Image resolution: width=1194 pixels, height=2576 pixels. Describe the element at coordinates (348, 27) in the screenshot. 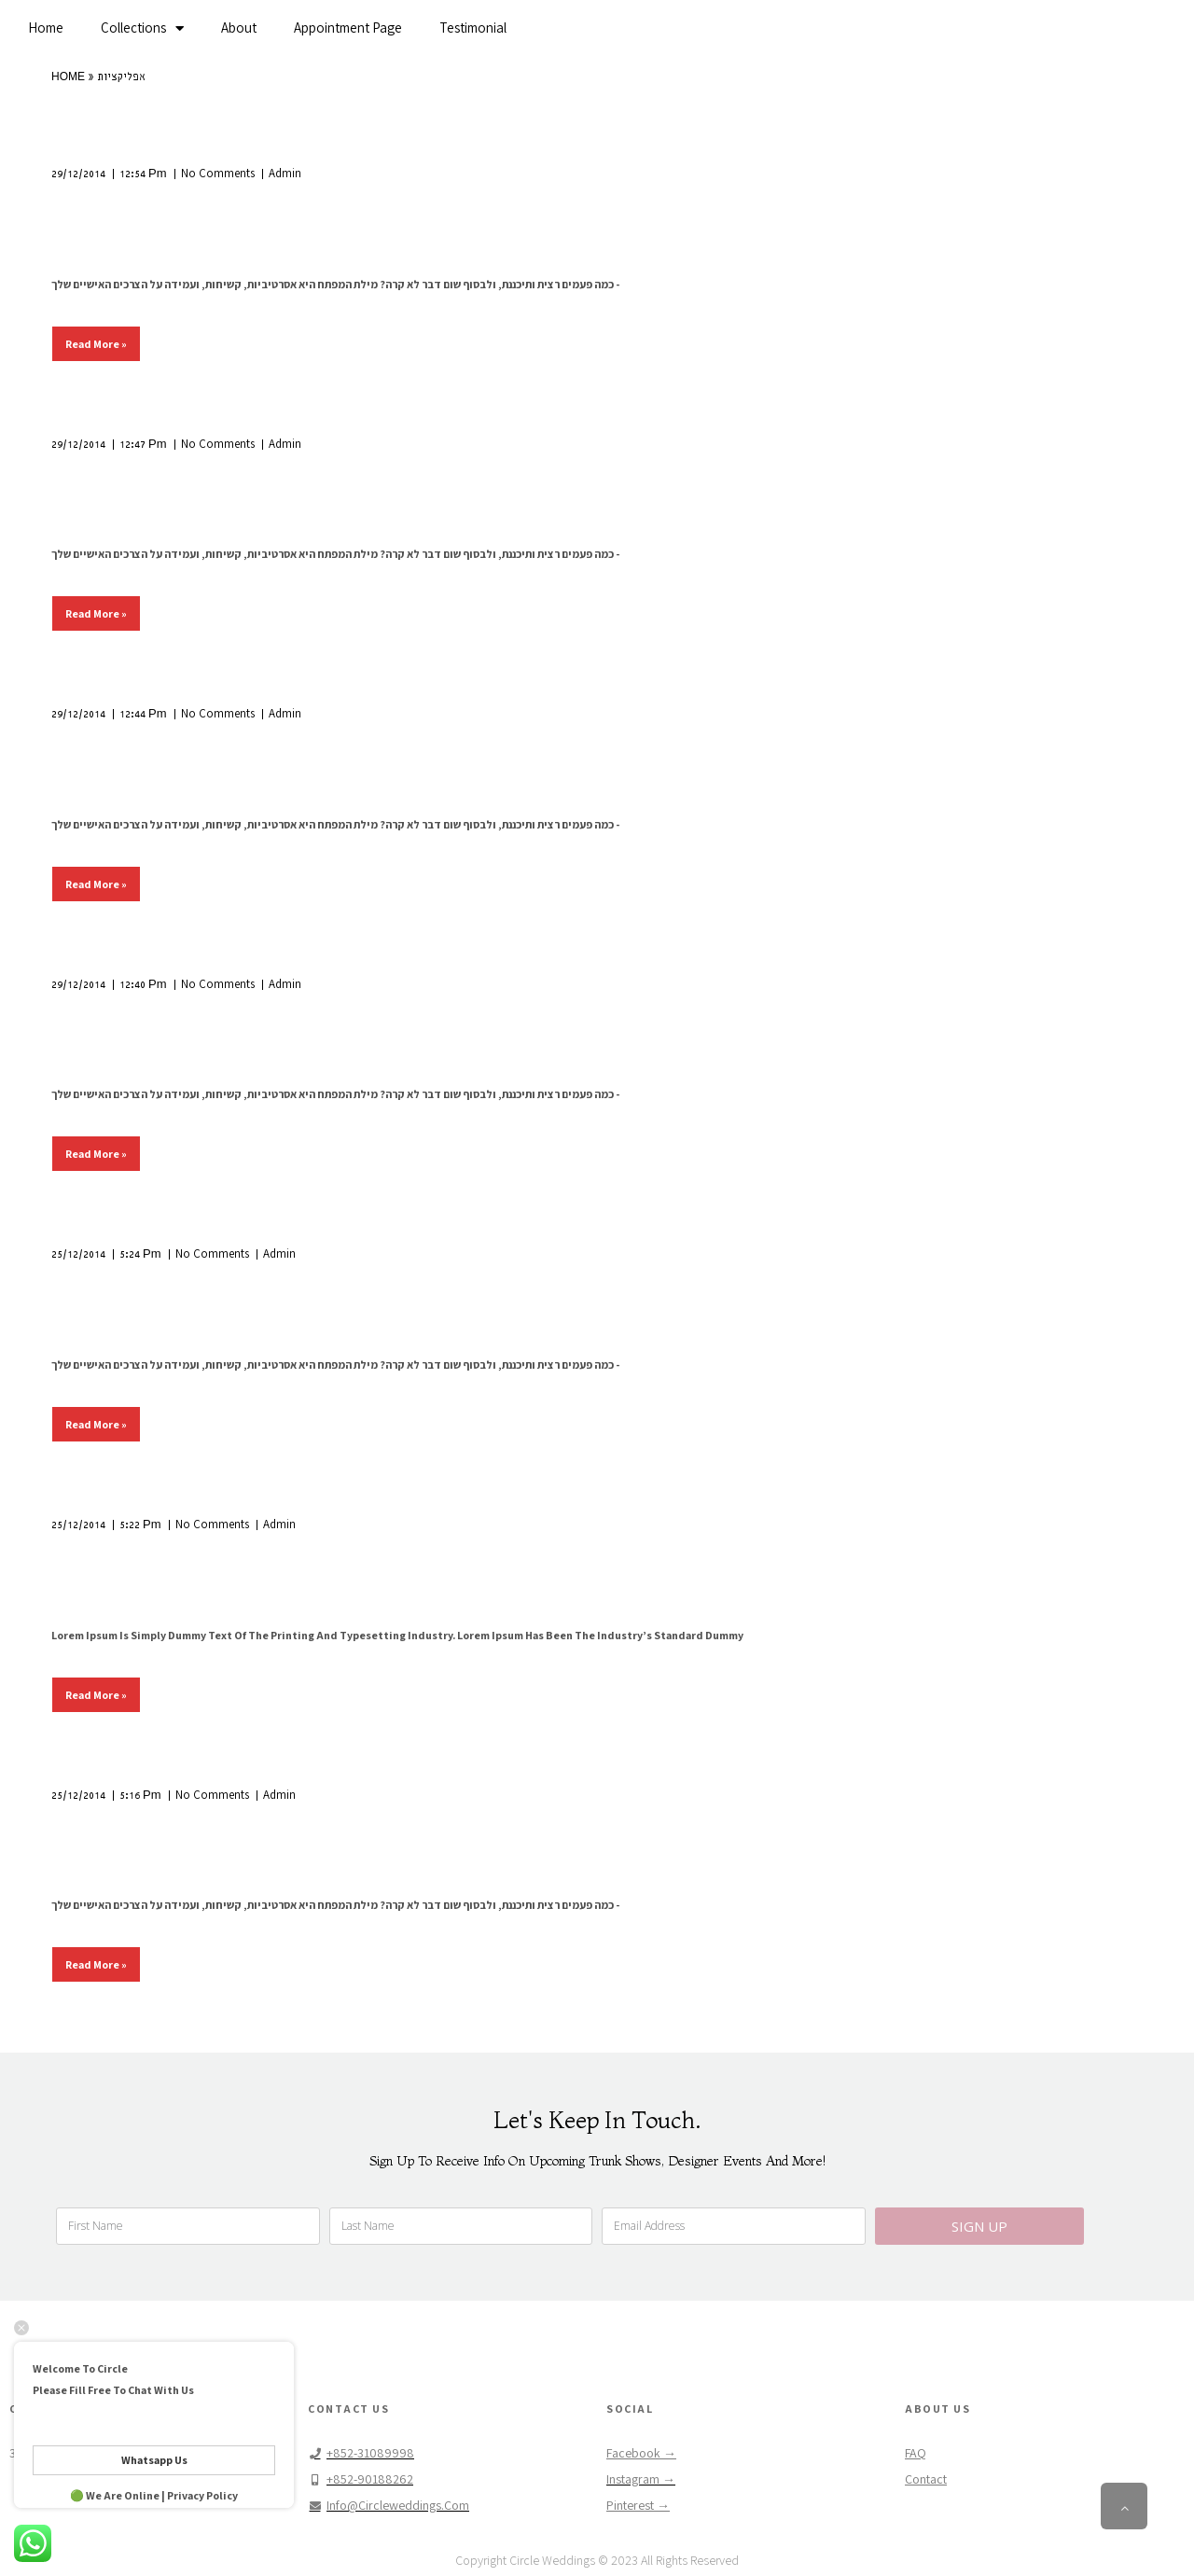

I see `Appointment Page` at that location.